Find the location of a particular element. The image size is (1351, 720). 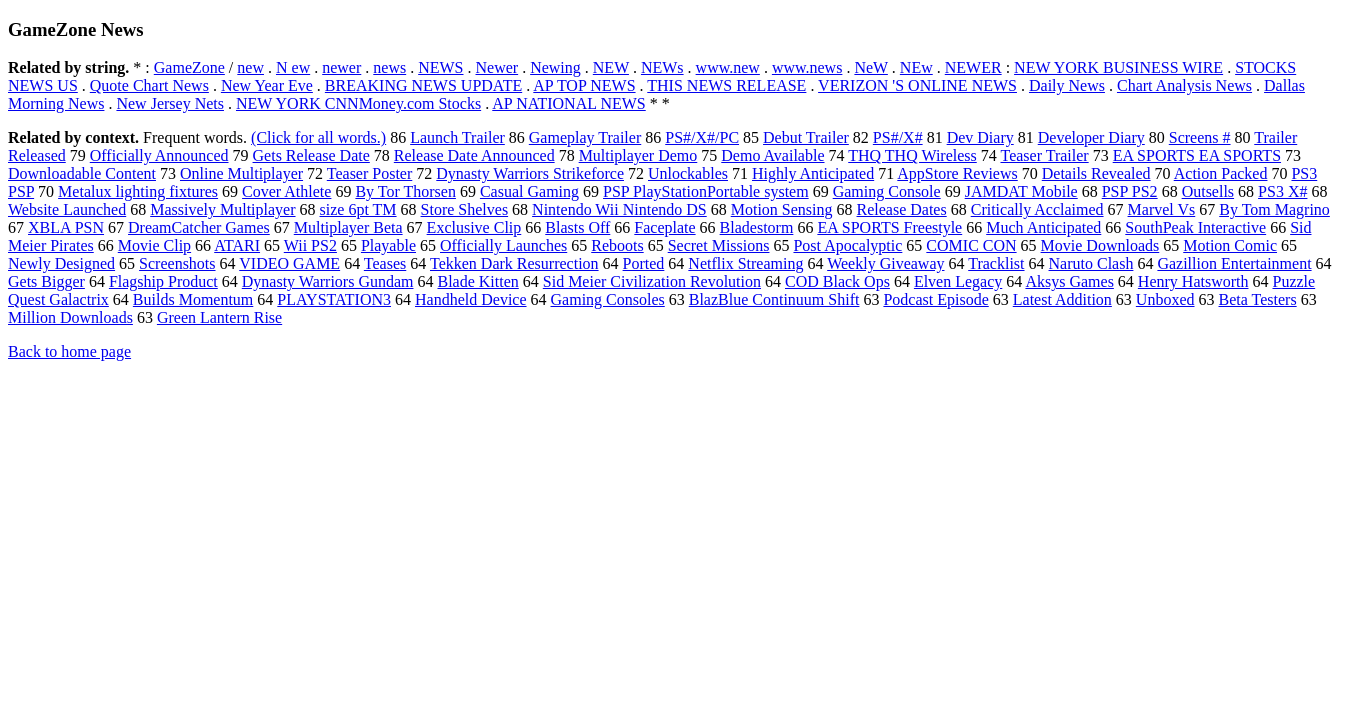

Details Revealed is located at coordinates (1096, 173).